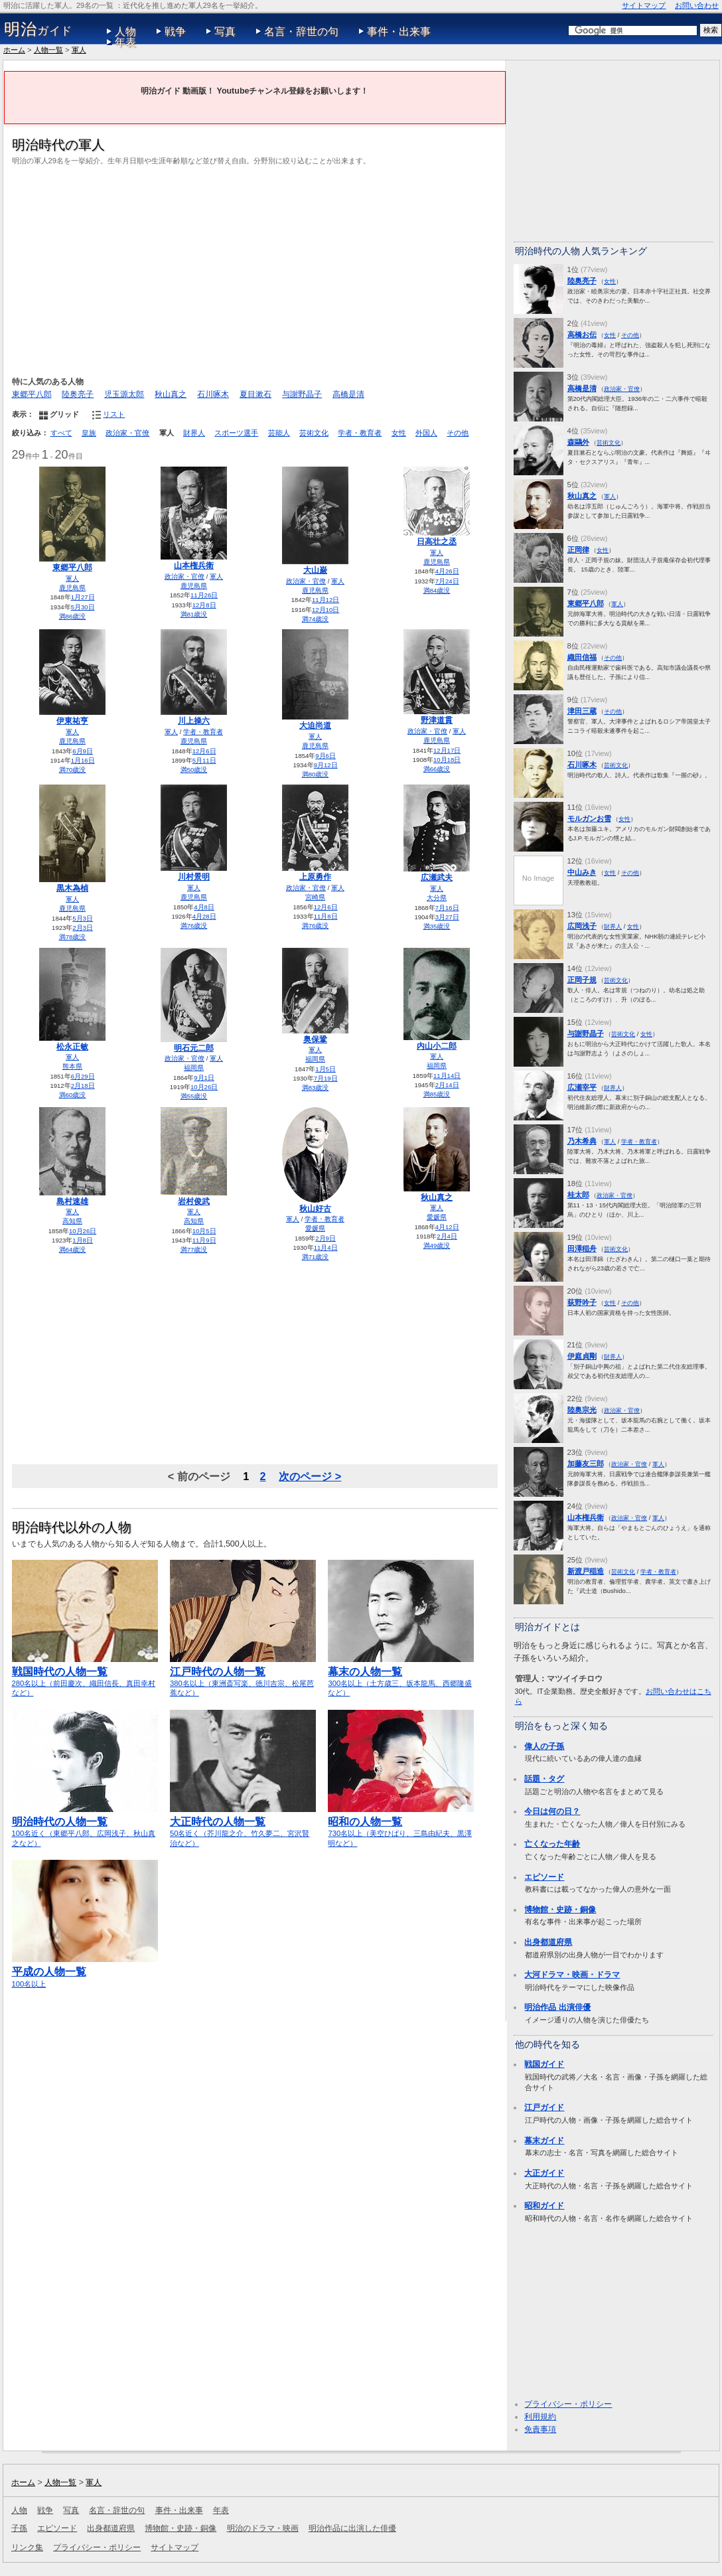 The image size is (722, 2576). Describe the element at coordinates (194, 433) in the screenshot. I see `財界人` at that location.